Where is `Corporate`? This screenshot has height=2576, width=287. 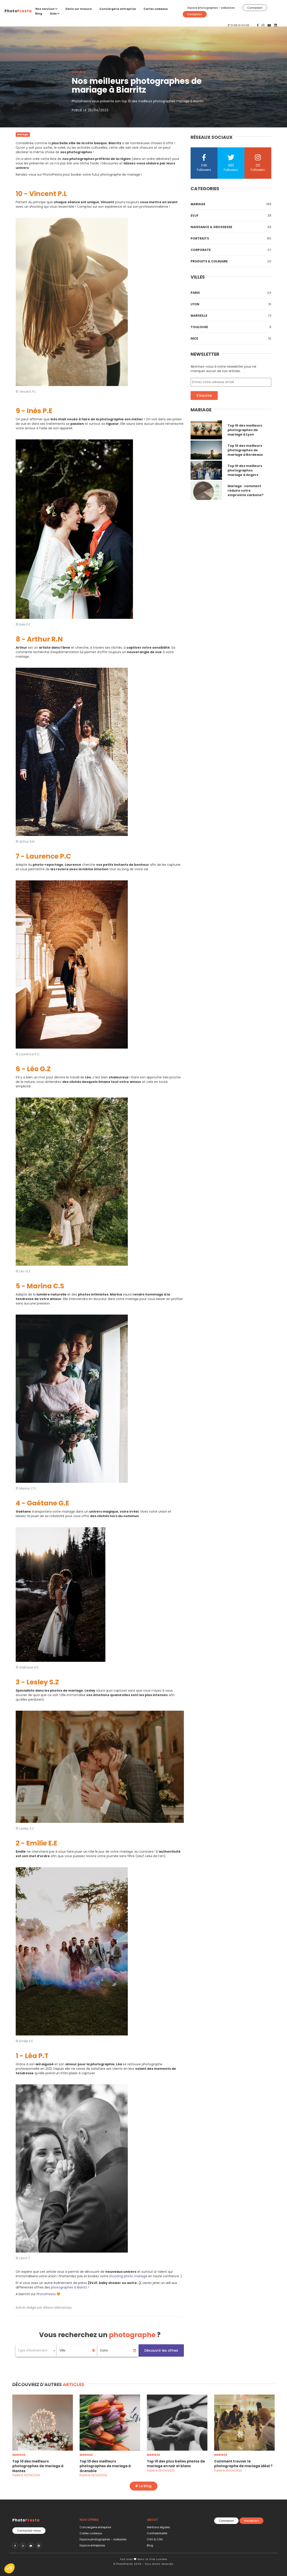 Corporate is located at coordinates (231, 250).